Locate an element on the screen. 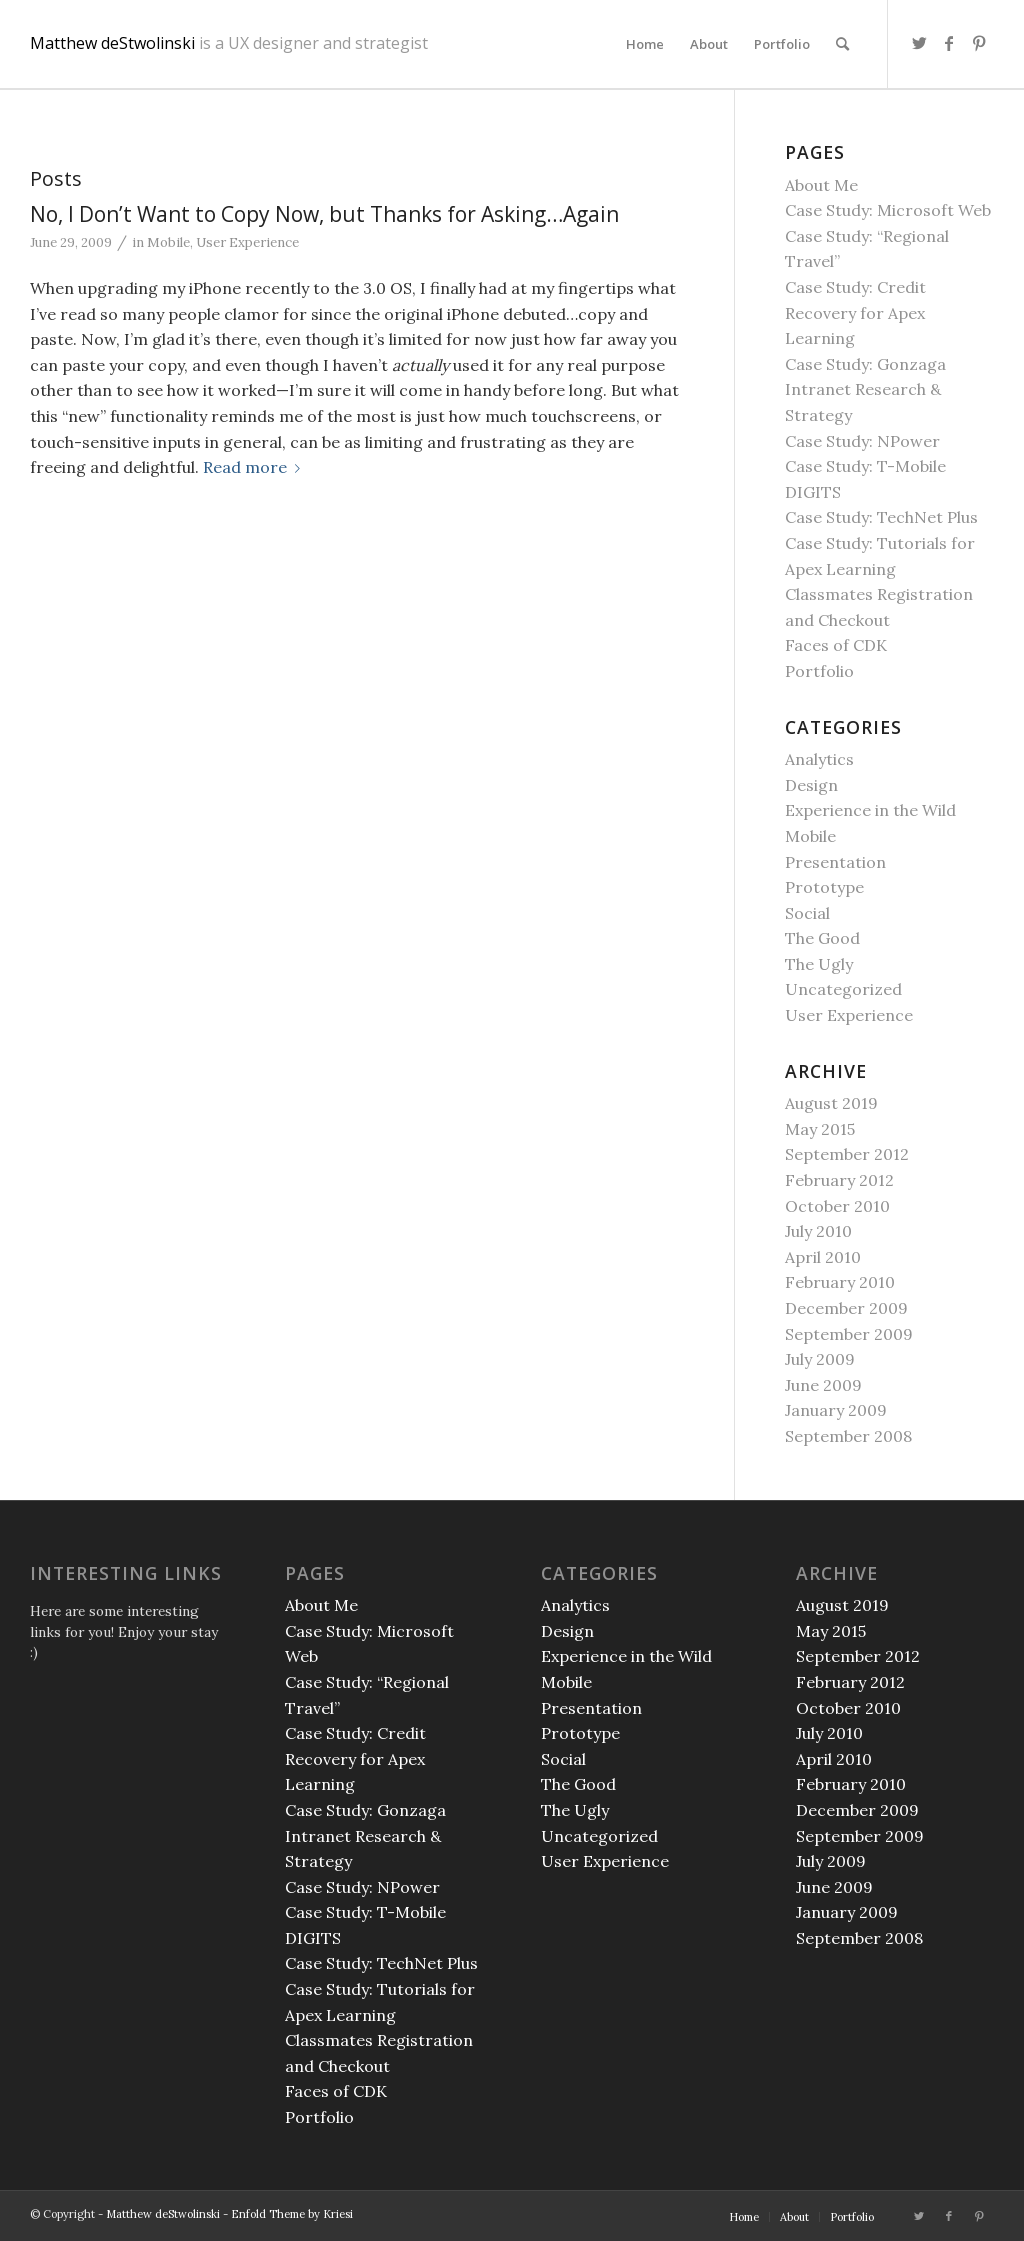  Presentation is located at coordinates (835, 862).